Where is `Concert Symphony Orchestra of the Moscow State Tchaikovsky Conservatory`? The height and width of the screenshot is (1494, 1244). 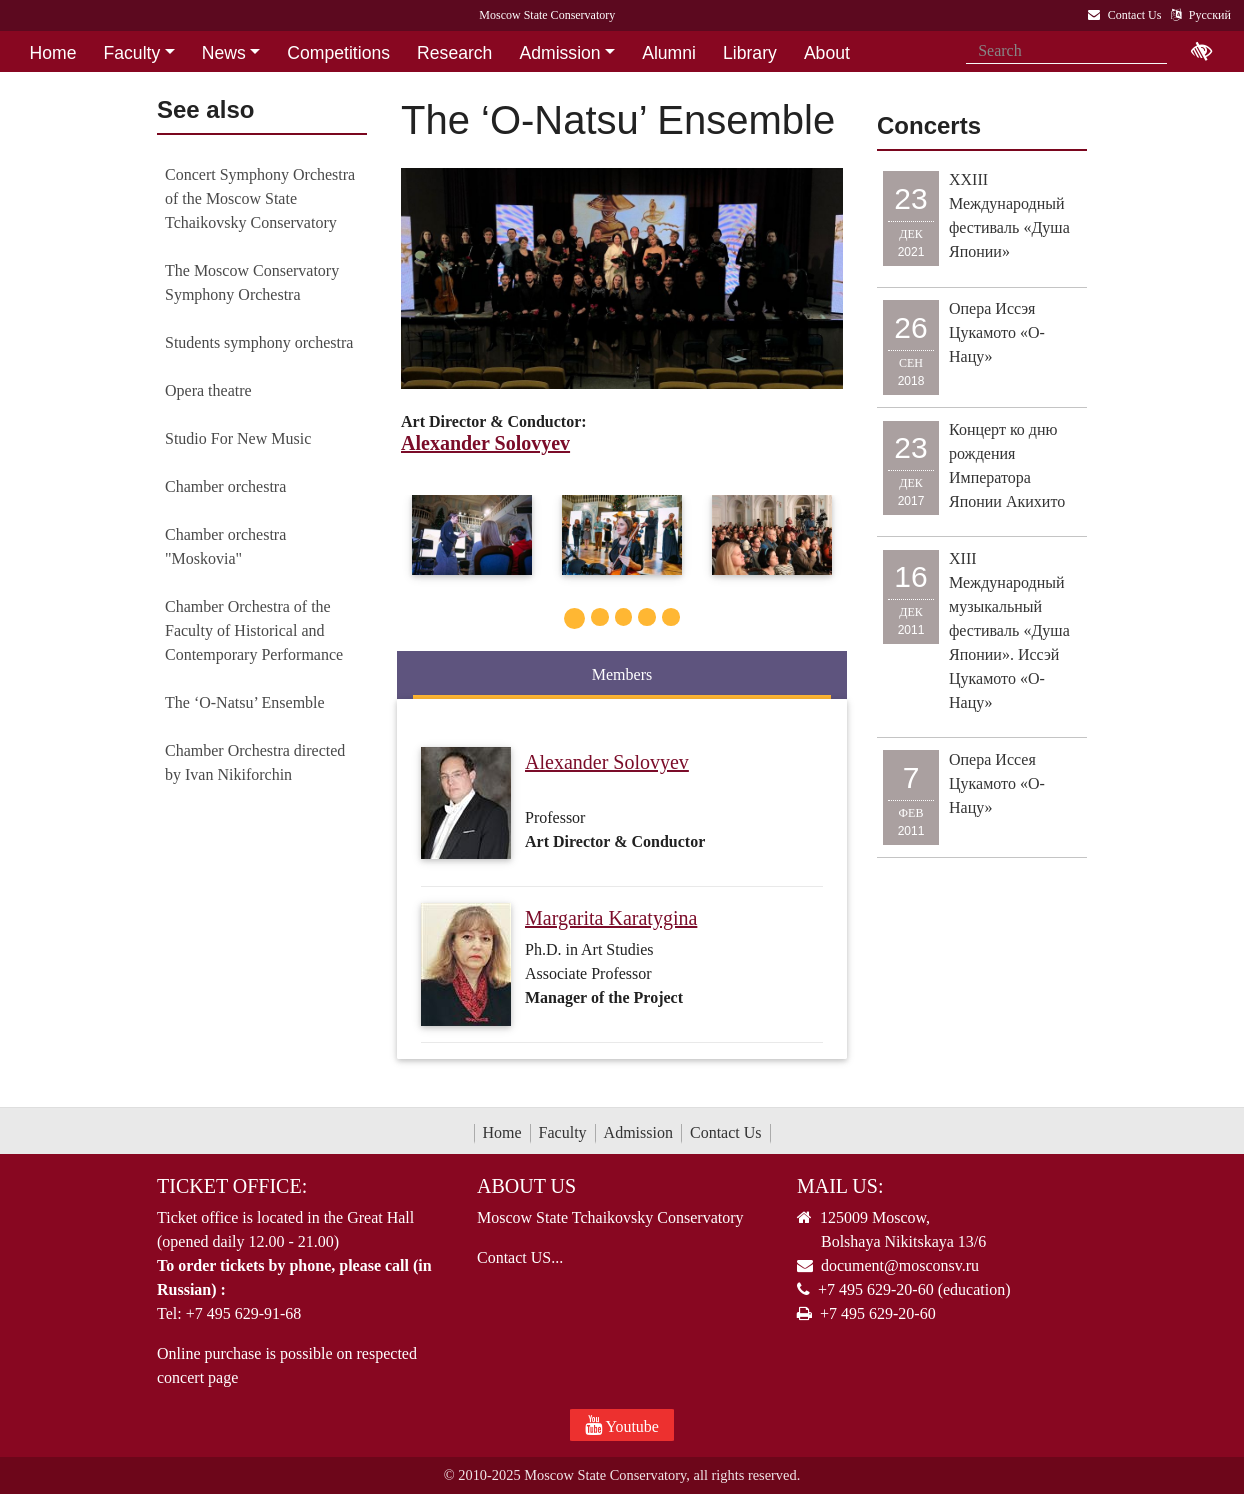 Concert Symphony Orchestra of the Moscow State Tchaikovsky Conservatory is located at coordinates (260, 198).